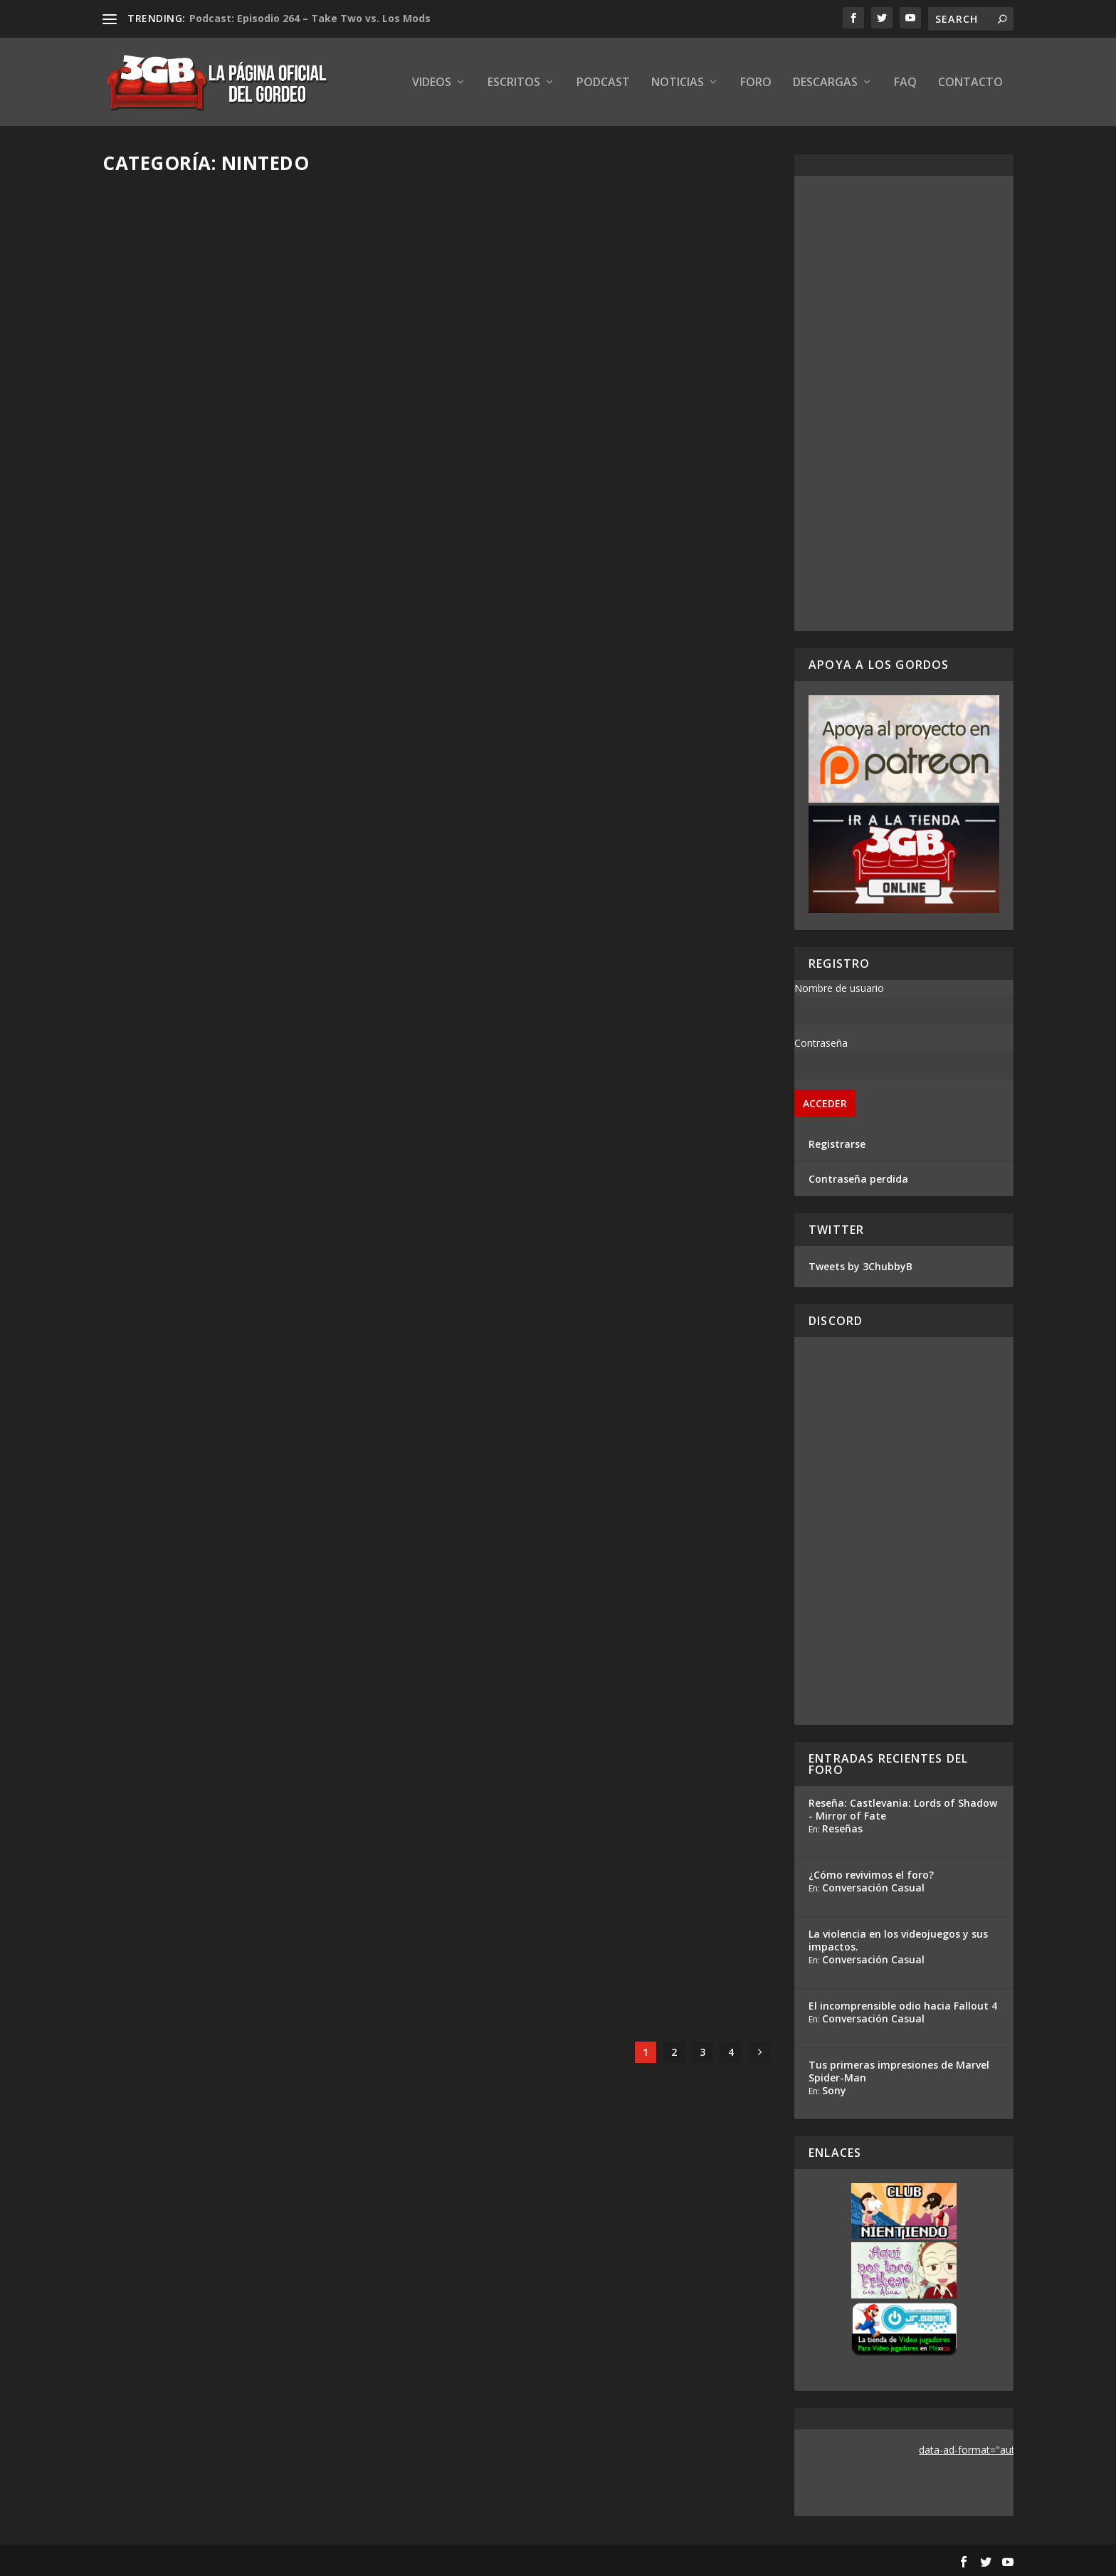 The width and height of the screenshot is (1116, 2576). Describe the element at coordinates (858, 1179) in the screenshot. I see `Contraseña perdida` at that location.